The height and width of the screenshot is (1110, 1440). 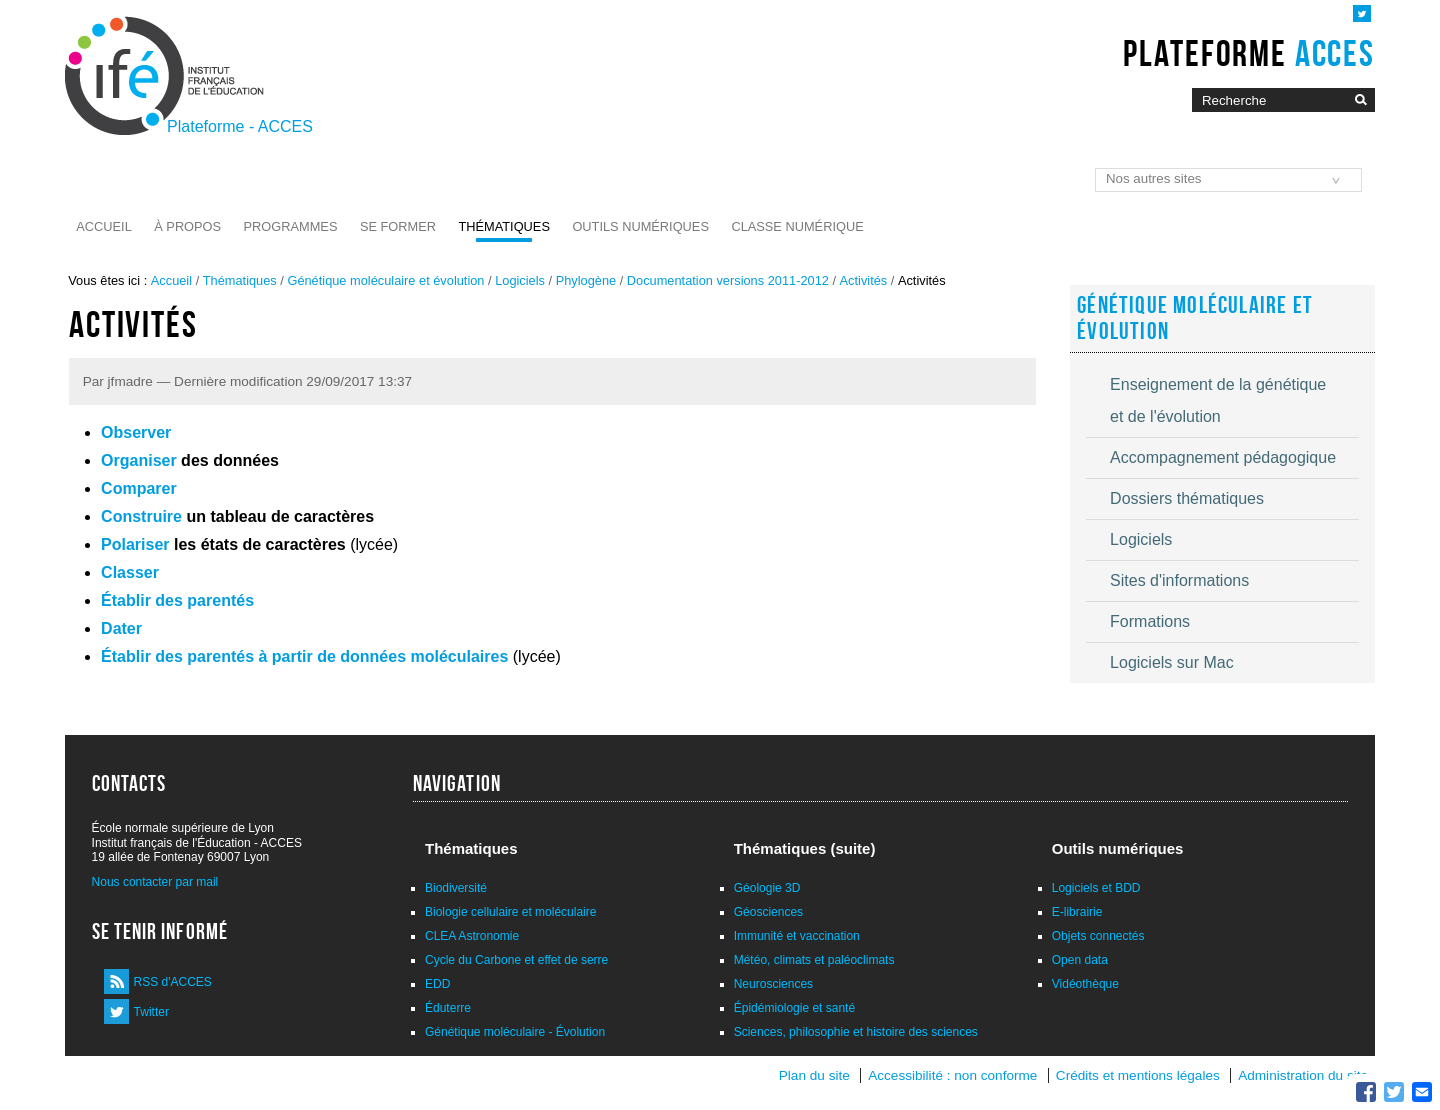 I want to click on Plateforme - ACCES, so click(x=240, y=126).